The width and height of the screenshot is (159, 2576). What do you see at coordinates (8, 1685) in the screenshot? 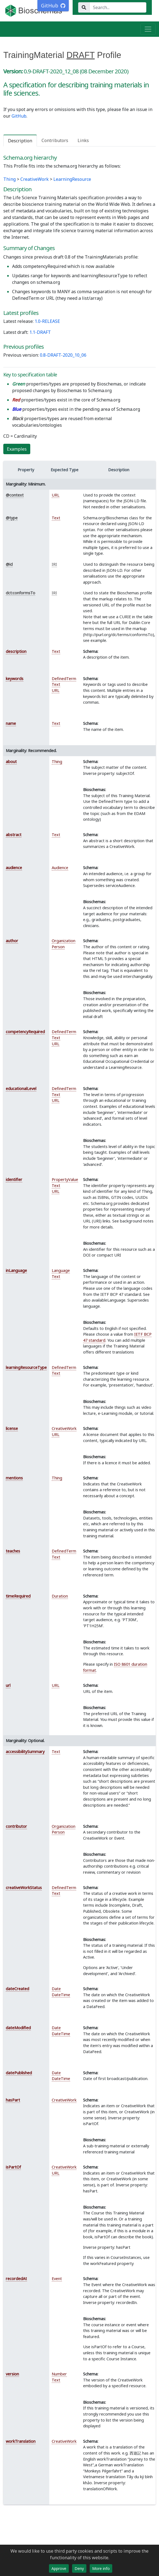
I see `url` at bounding box center [8, 1685].